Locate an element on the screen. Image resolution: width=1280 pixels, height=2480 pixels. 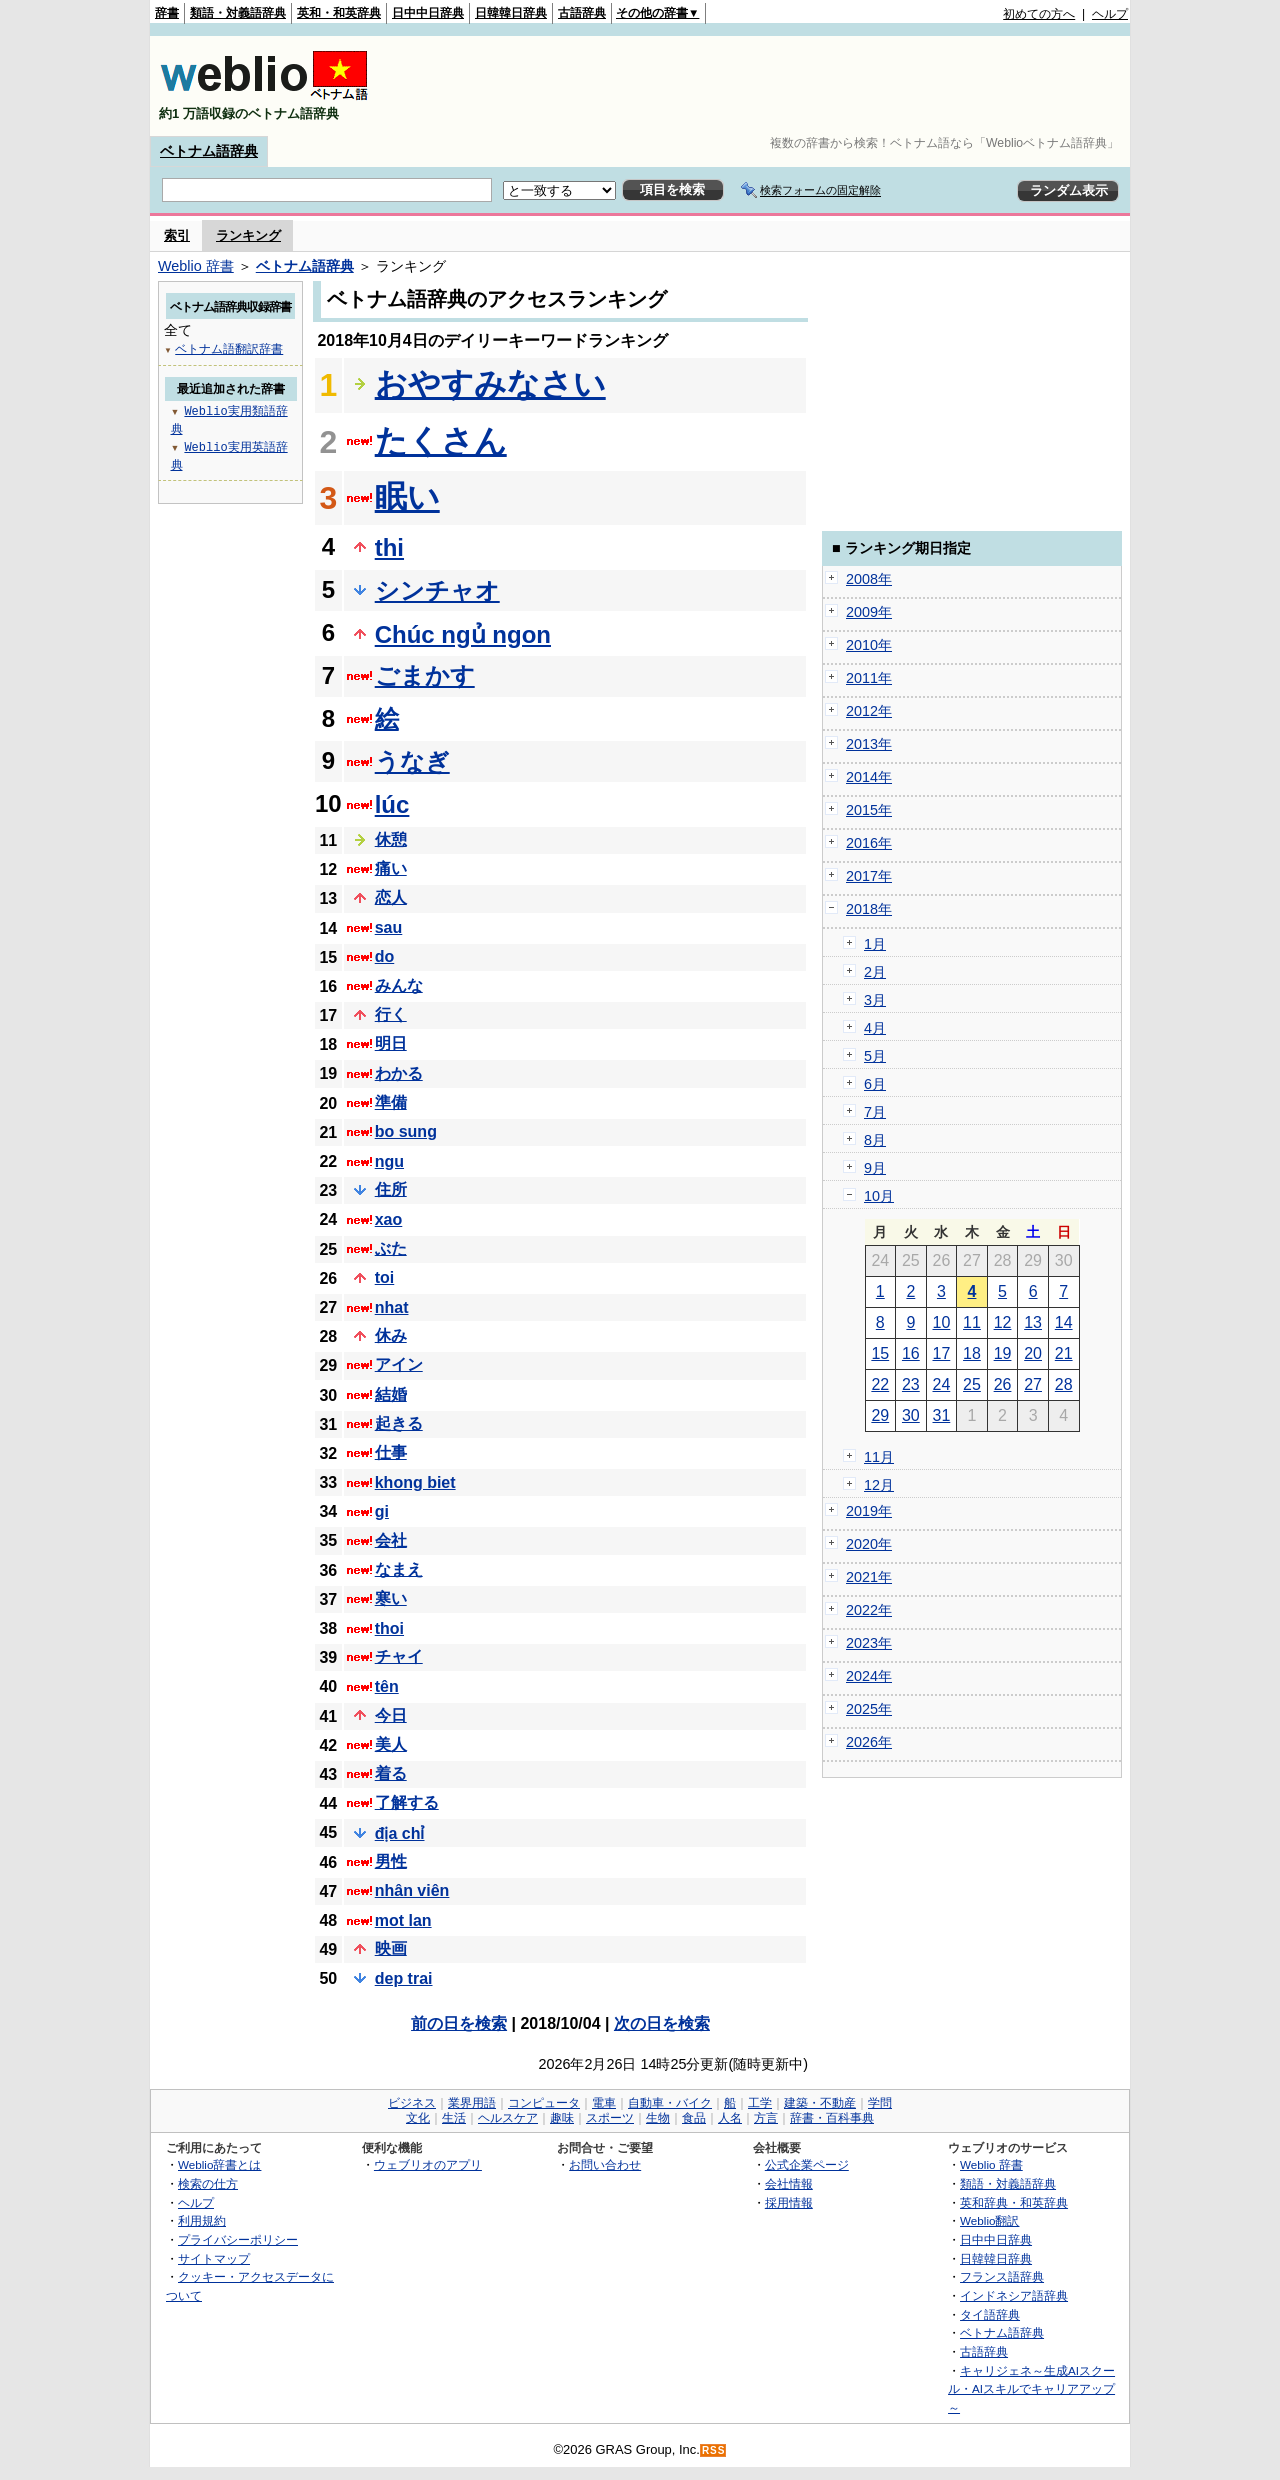
行く is located at coordinates (391, 1014).